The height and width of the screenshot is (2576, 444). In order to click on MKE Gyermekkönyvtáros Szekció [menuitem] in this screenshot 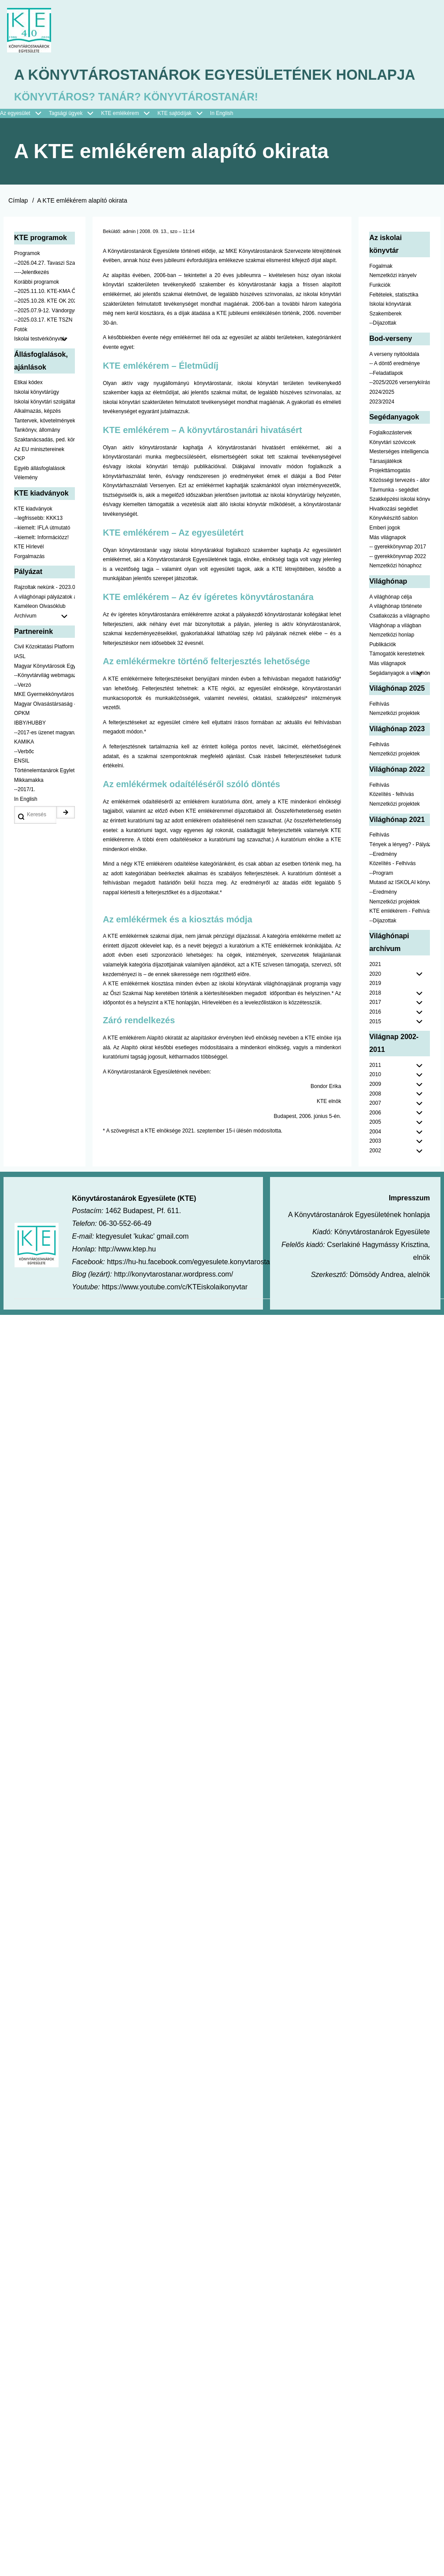, I will do `click(44, 721)`.